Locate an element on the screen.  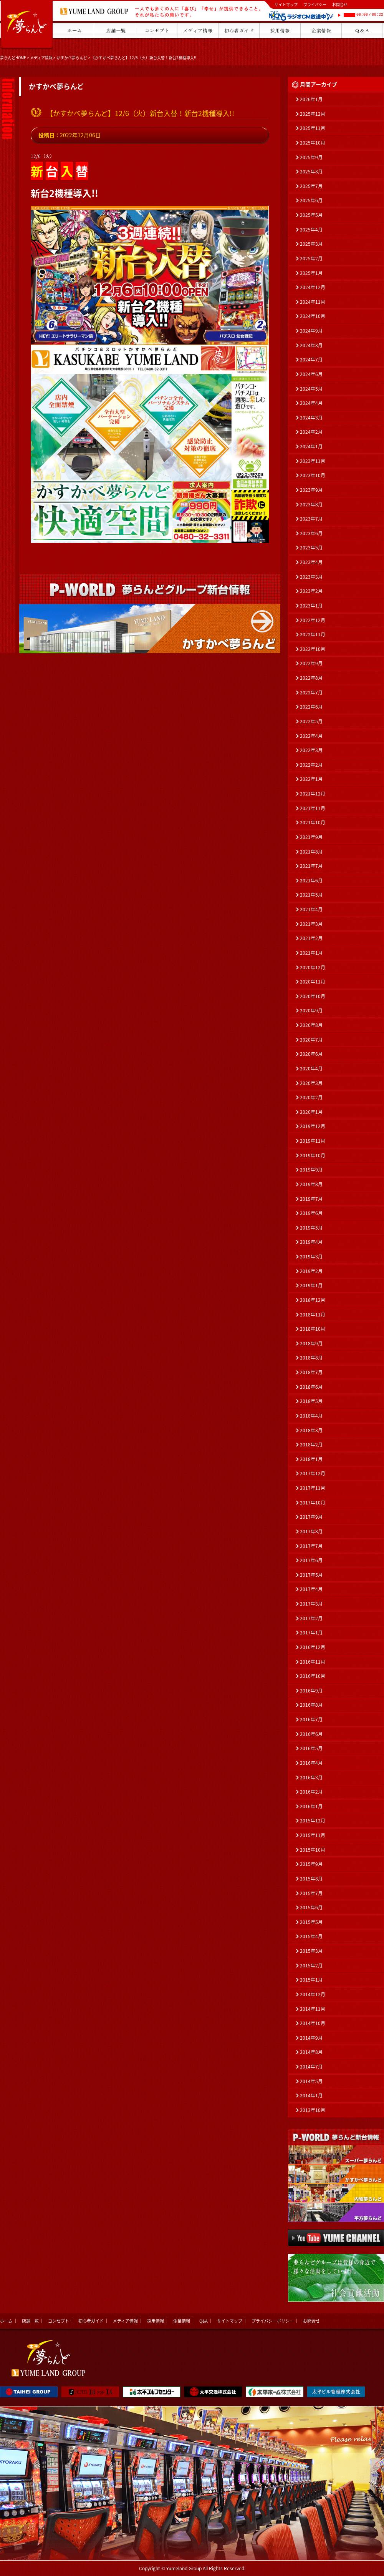
2019年3月 is located at coordinates (311, 1256).